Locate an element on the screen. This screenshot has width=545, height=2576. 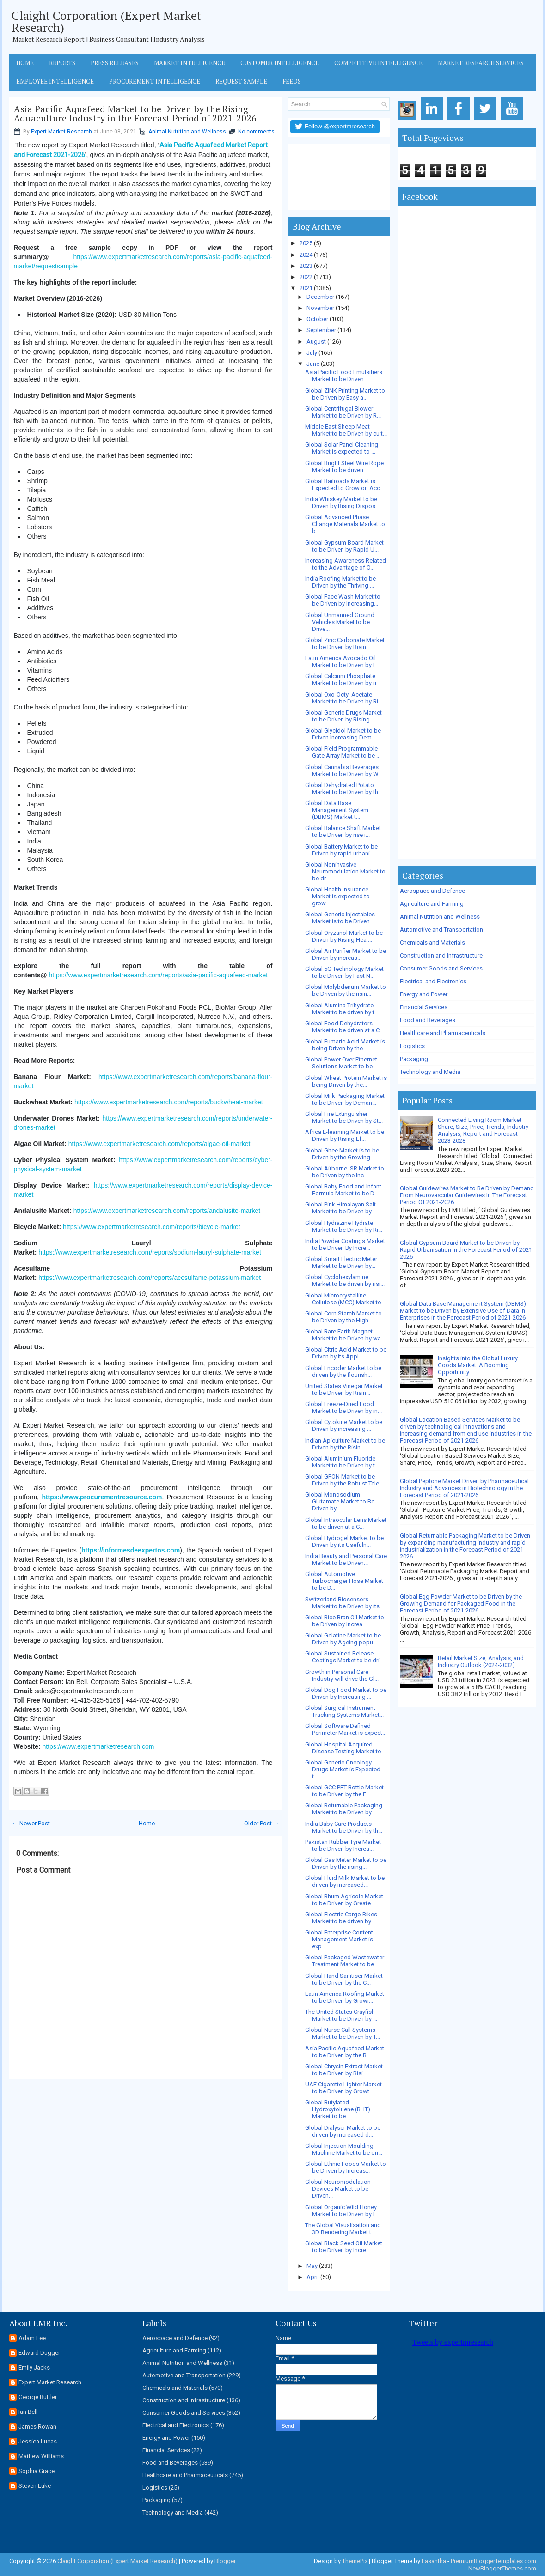
Global Gypsum Board Market to be Driven by Rapid U... is located at coordinates (344, 546).